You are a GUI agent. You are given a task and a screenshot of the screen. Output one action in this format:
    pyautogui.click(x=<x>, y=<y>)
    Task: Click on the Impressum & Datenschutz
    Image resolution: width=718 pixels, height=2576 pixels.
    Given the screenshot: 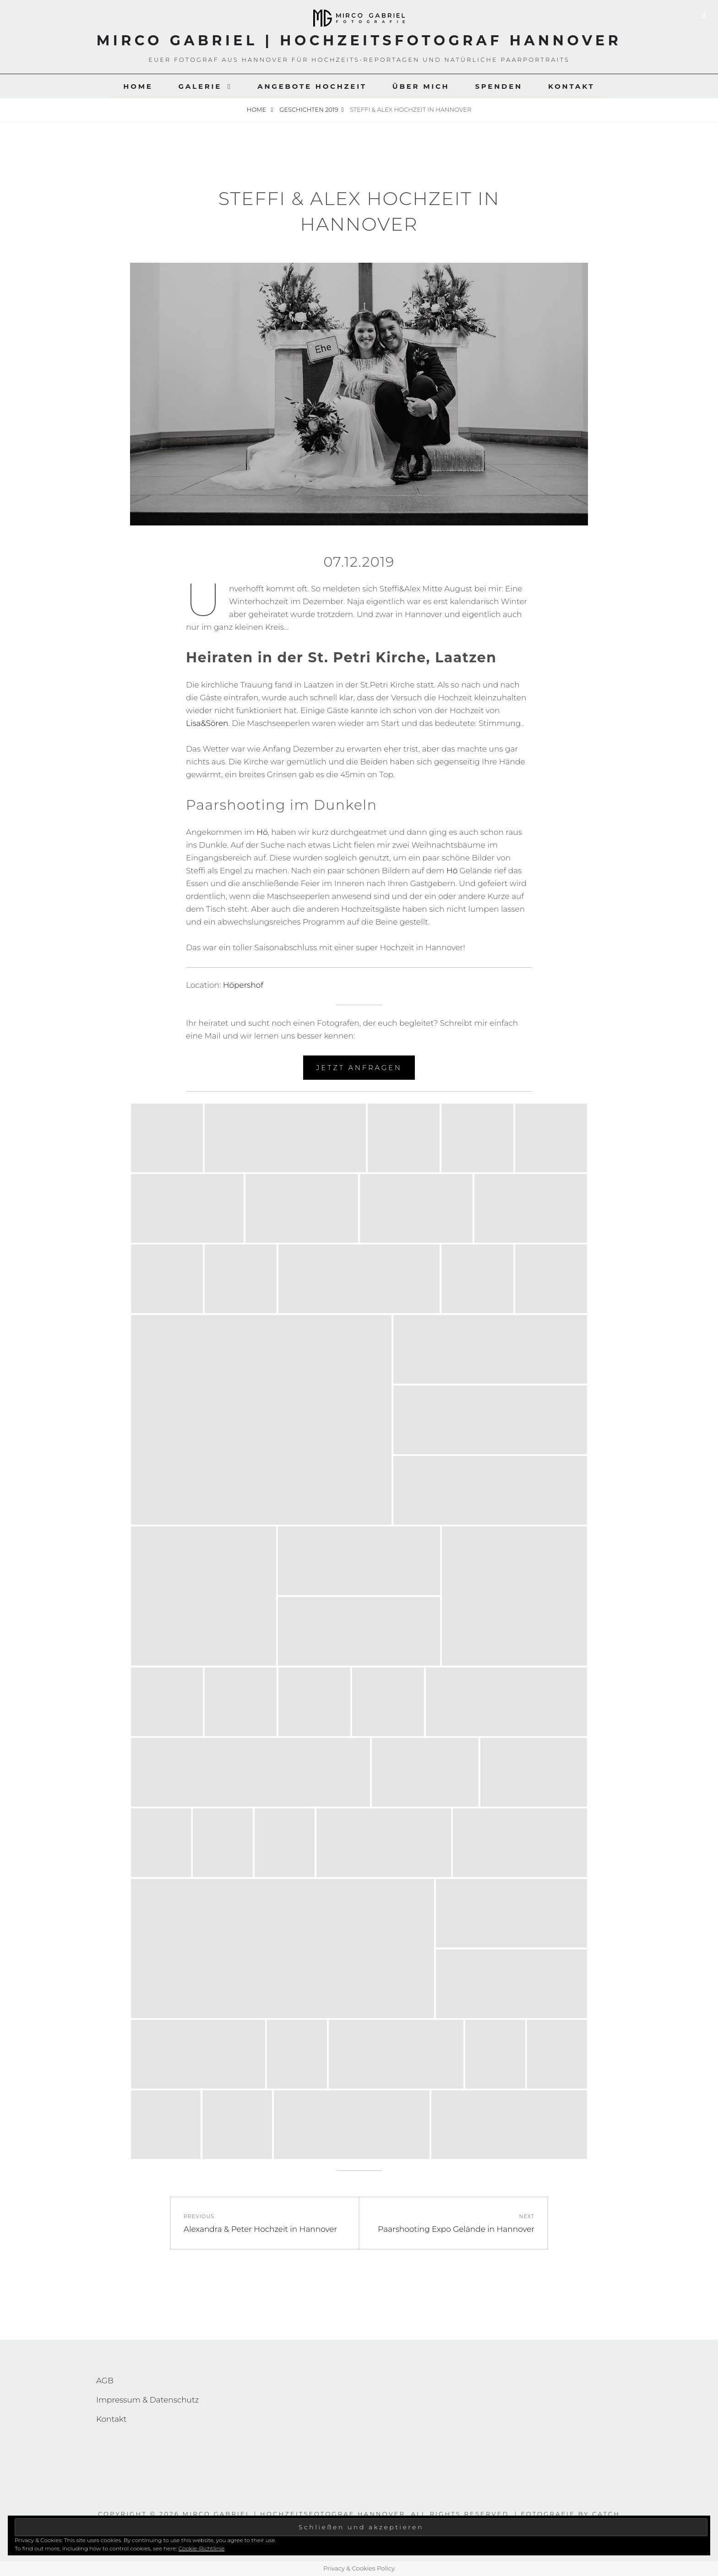 What is the action you would take?
    pyautogui.click(x=147, y=2399)
    